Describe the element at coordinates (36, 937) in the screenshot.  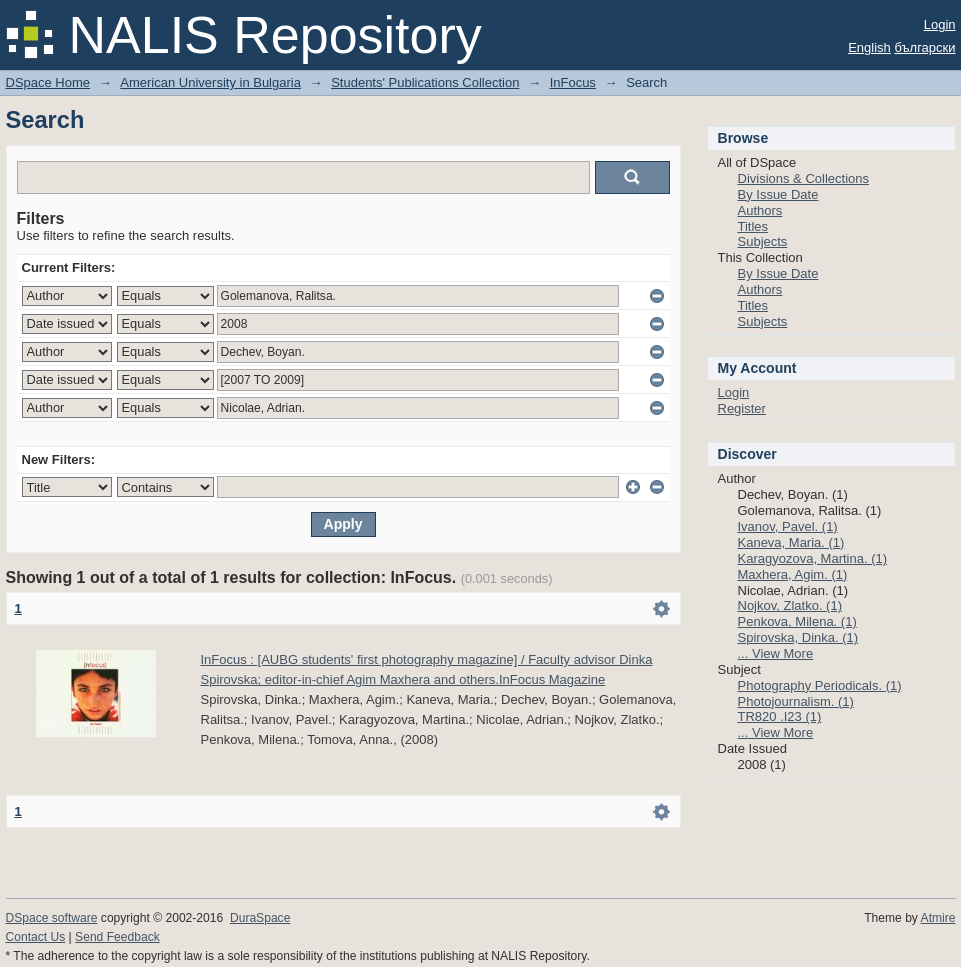
I see `Contact Us` at that location.